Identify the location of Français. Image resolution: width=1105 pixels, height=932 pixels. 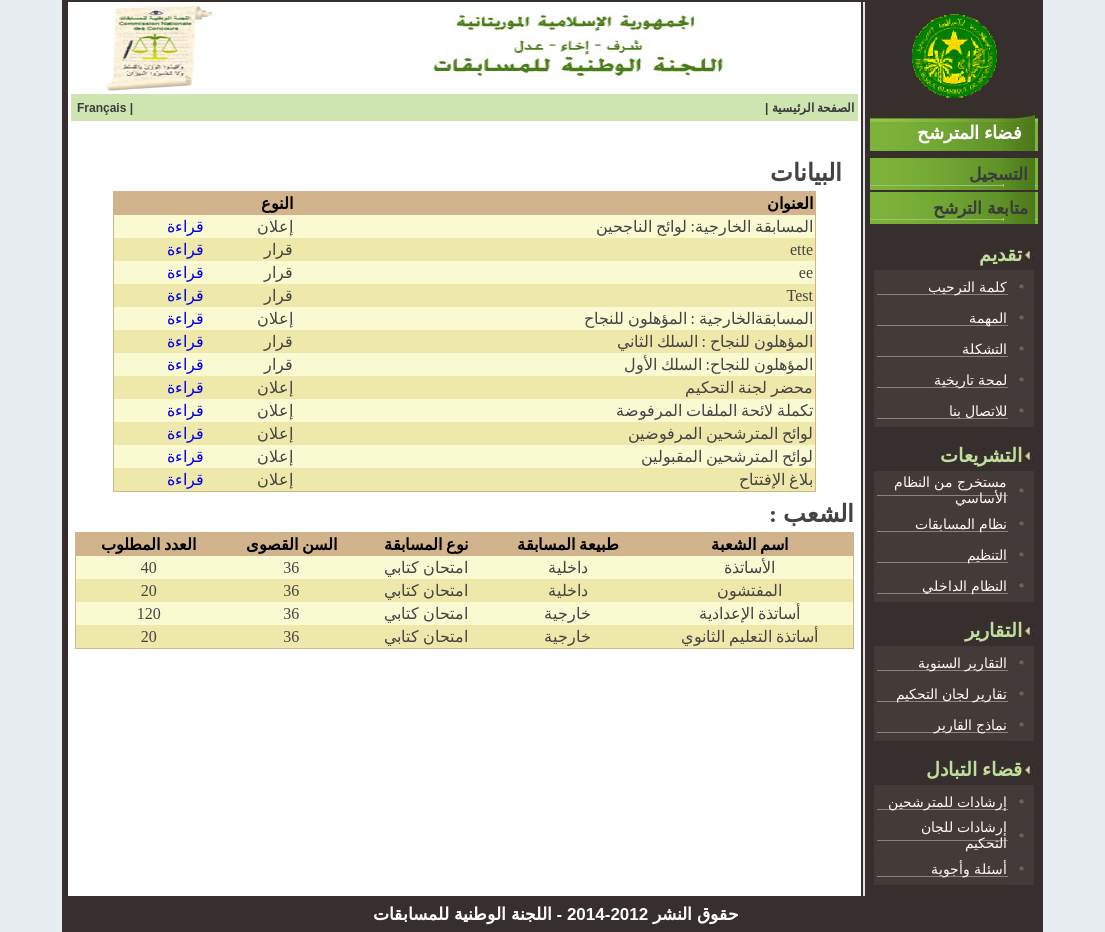
(103, 108).